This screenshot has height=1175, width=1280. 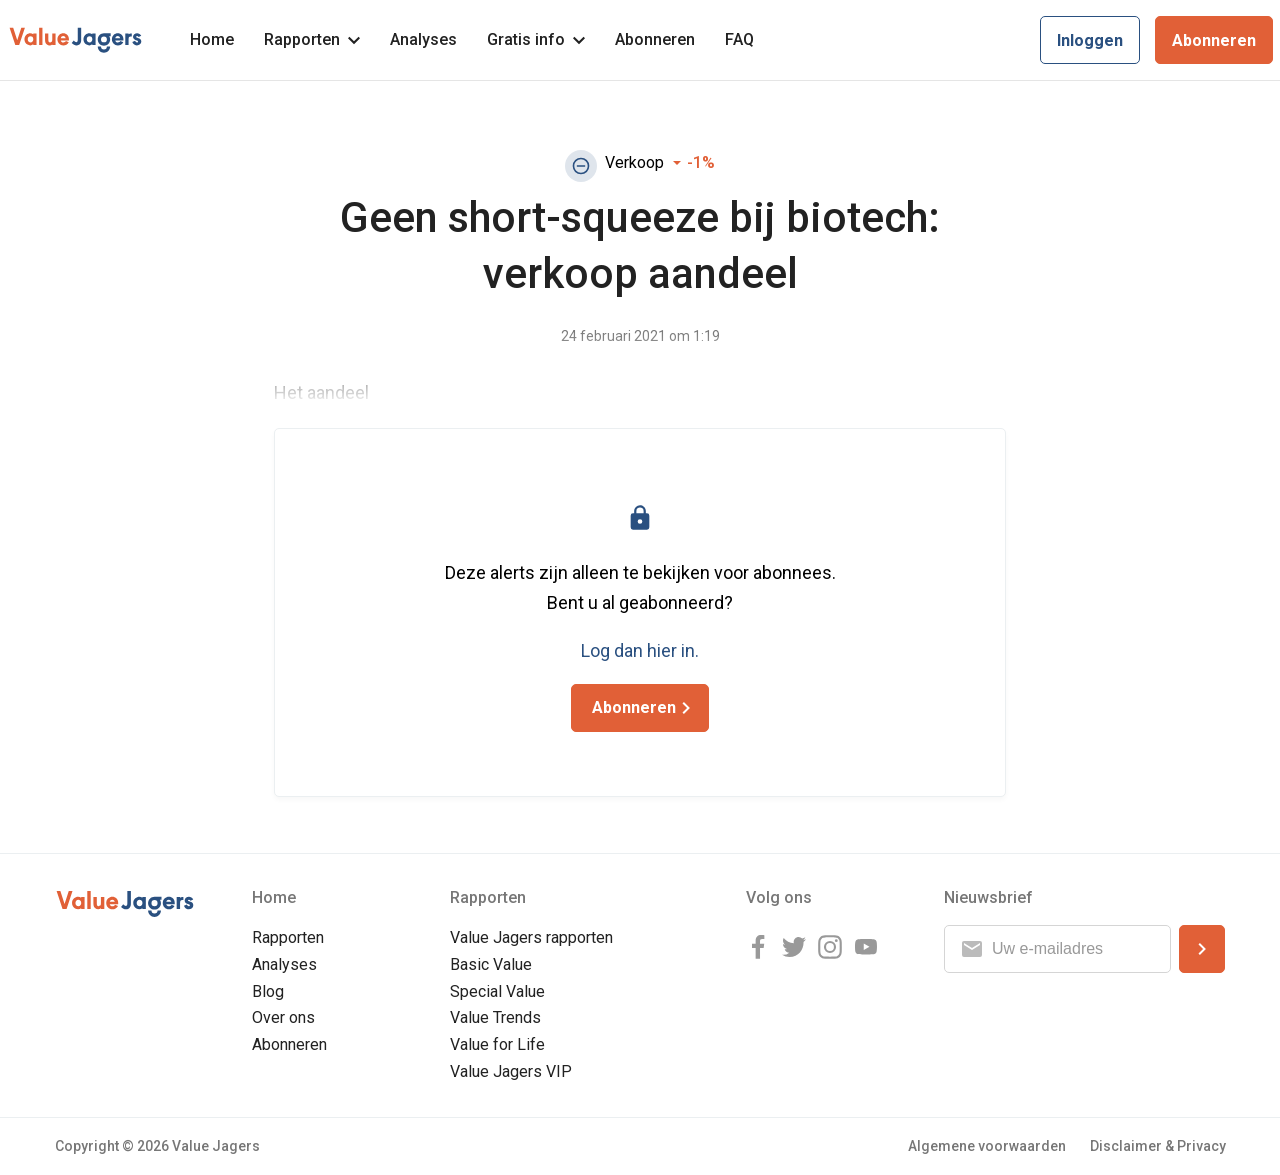 I want to click on Disclaimer & Privacy, so click(x=1158, y=1146).